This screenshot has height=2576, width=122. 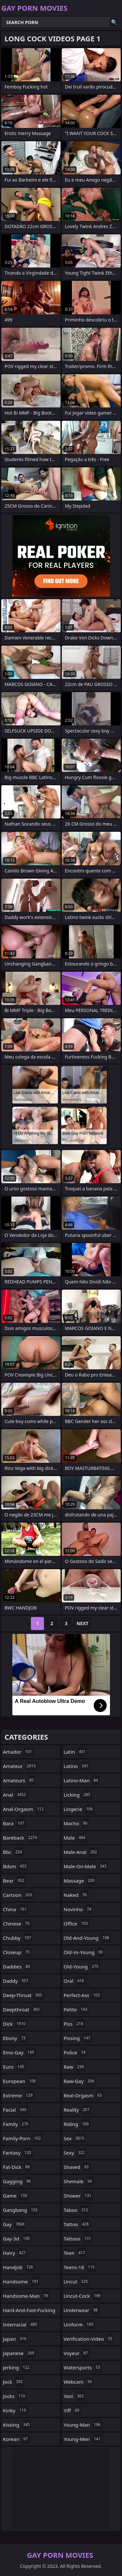 What do you see at coordinates (78, 2195) in the screenshot?
I see `shower` at bounding box center [78, 2195].